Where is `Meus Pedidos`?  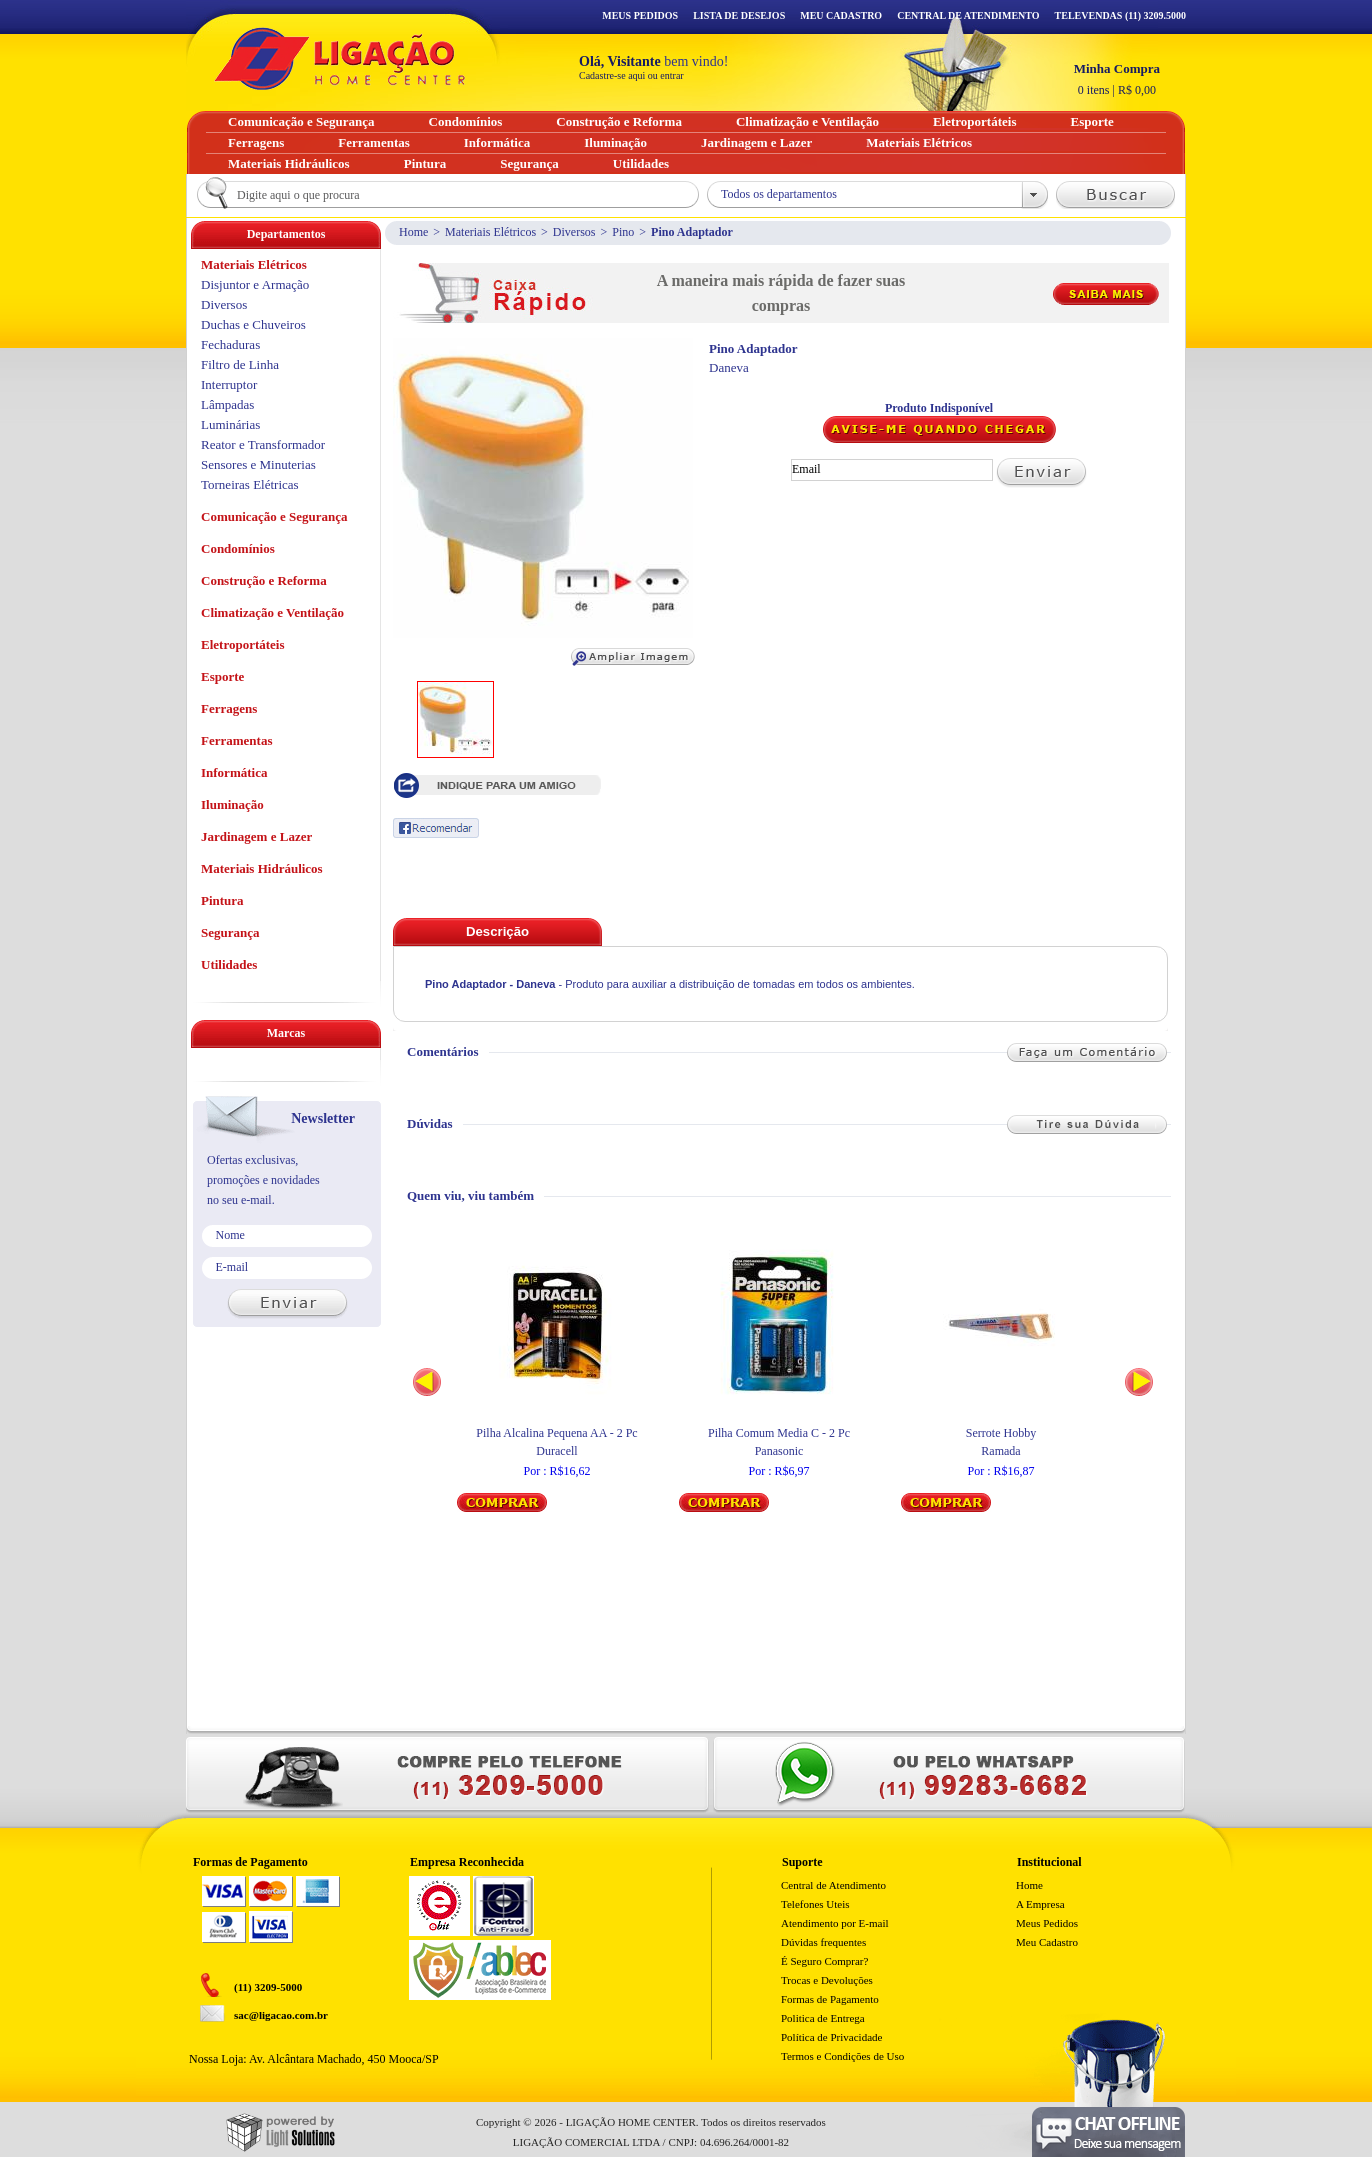 Meus Pedidos is located at coordinates (640, 15).